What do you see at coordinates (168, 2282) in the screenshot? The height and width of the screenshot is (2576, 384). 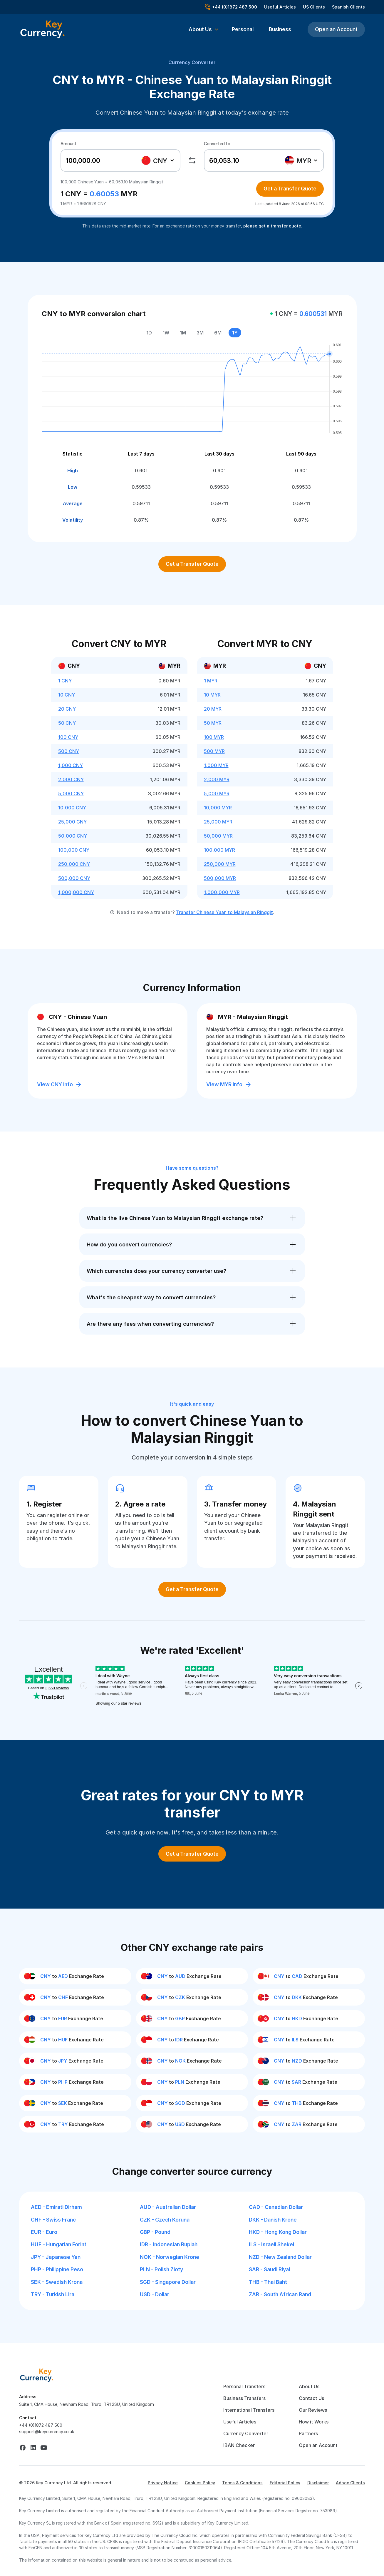 I see `SGD - Singapore Dollar` at bounding box center [168, 2282].